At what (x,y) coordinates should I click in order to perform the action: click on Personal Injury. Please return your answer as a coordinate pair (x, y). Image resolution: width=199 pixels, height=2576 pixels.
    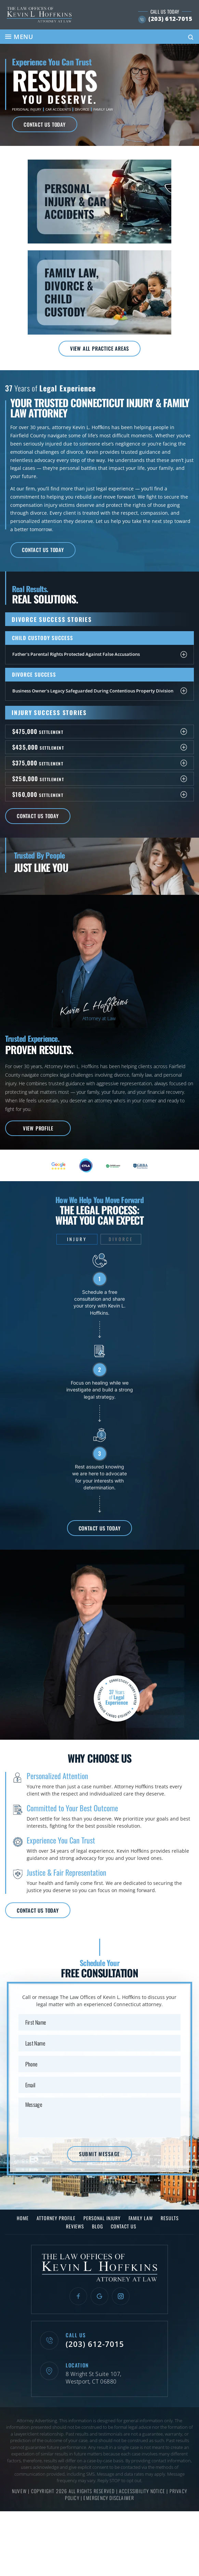
    Looking at the image, I should click on (26, 109).